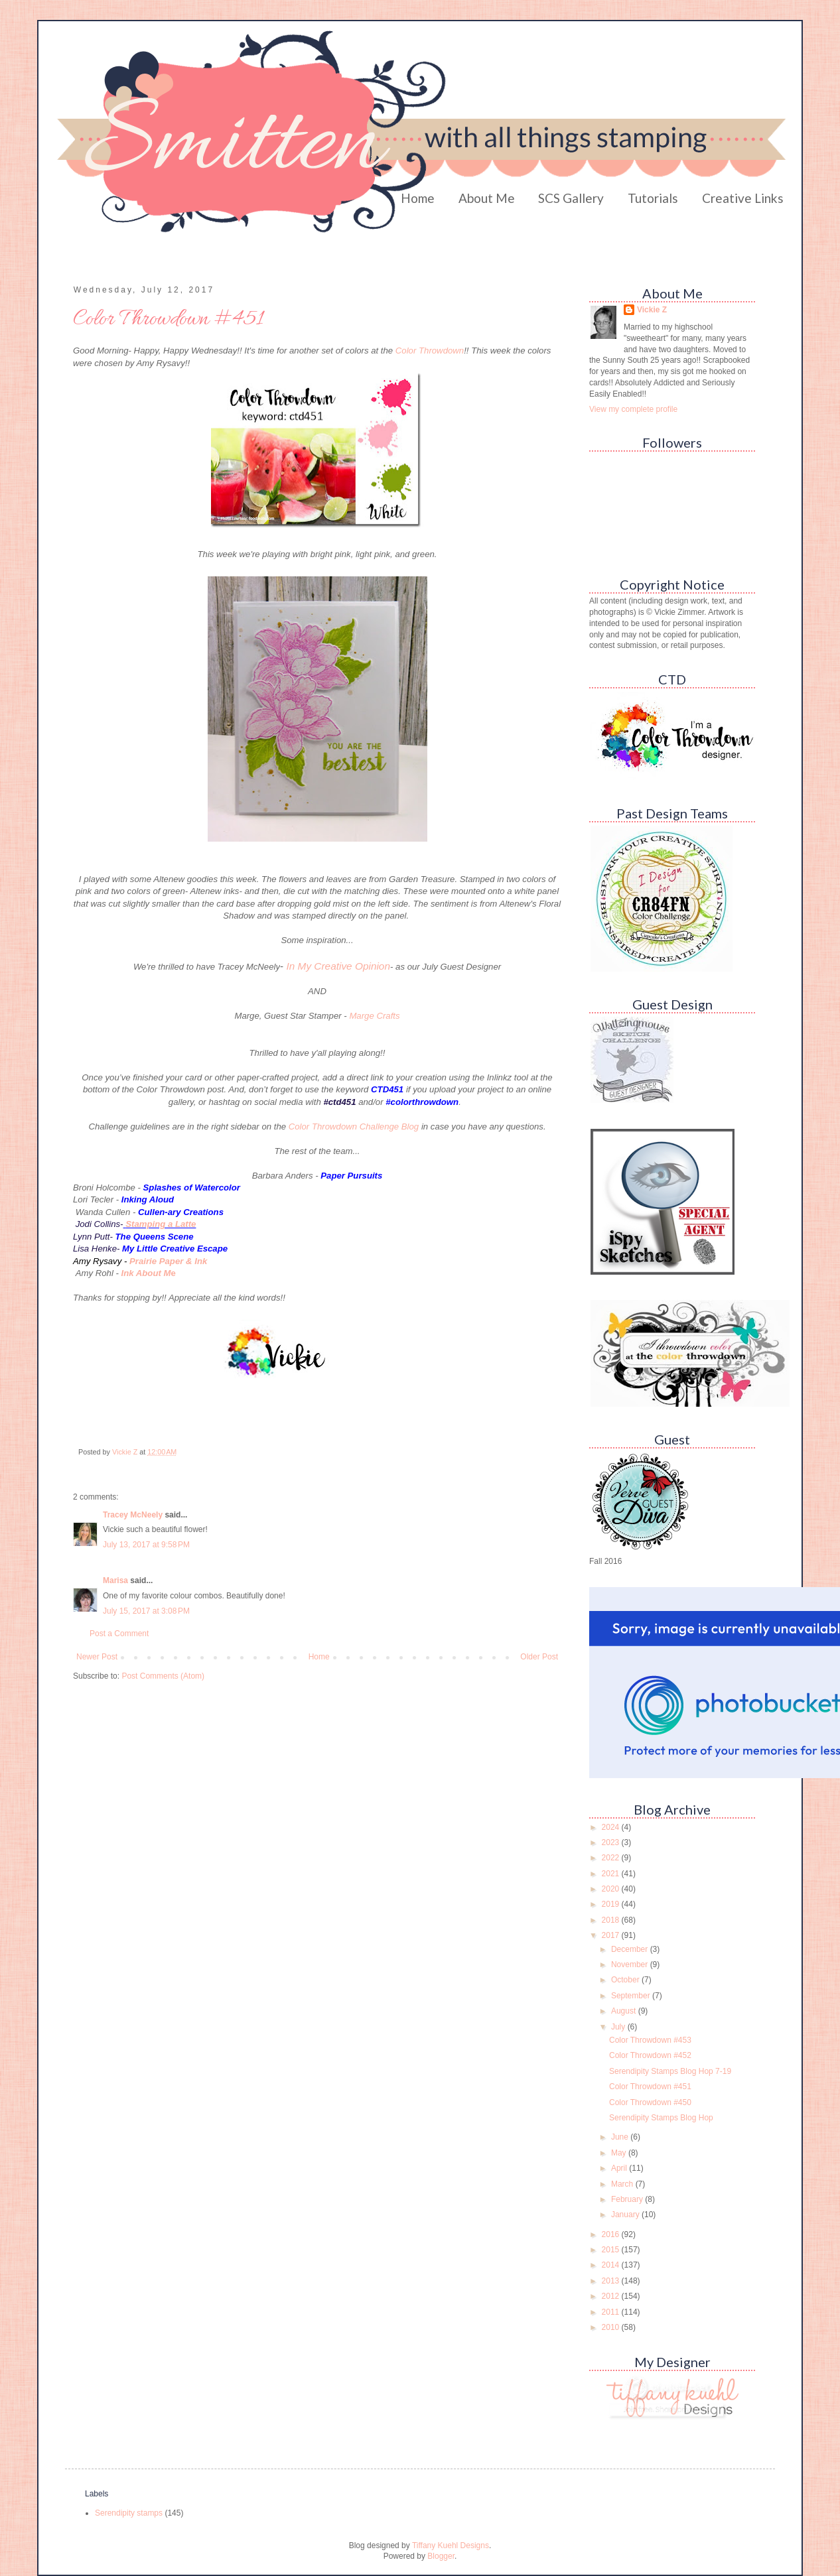  I want to click on 2017, so click(612, 1935).